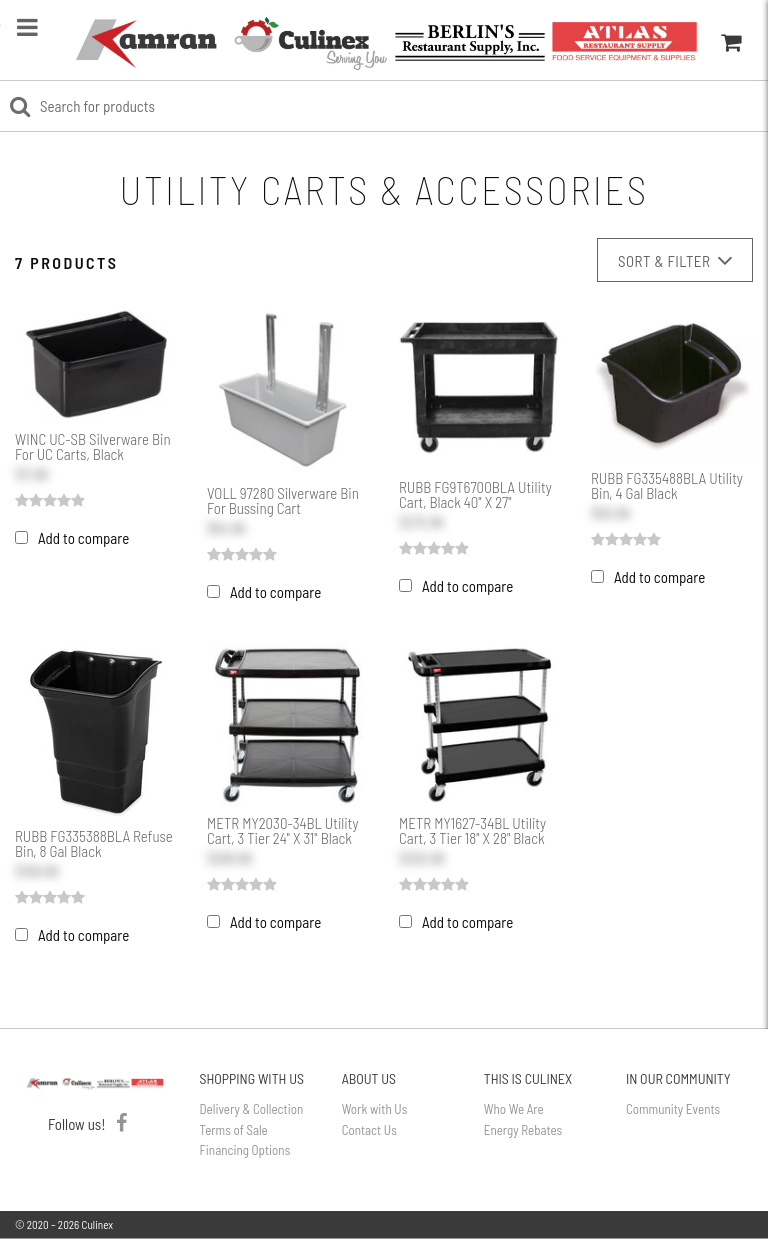 The width and height of the screenshot is (768, 1239). Describe the element at coordinates (252, 1109) in the screenshot. I see `Delivery & Collection` at that location.